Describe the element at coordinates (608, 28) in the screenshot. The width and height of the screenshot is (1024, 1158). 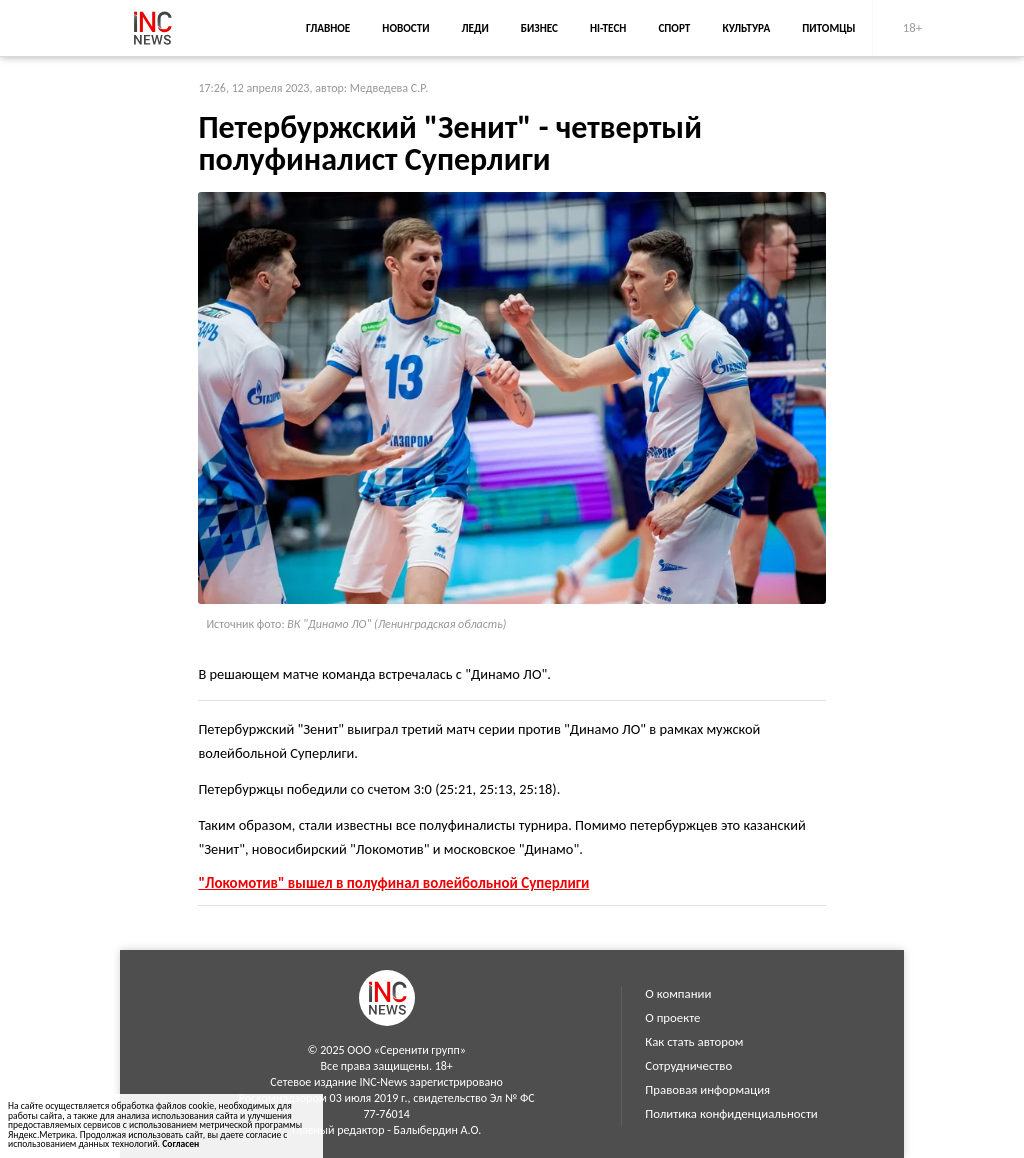
I see `Hi-Tech` at that location.